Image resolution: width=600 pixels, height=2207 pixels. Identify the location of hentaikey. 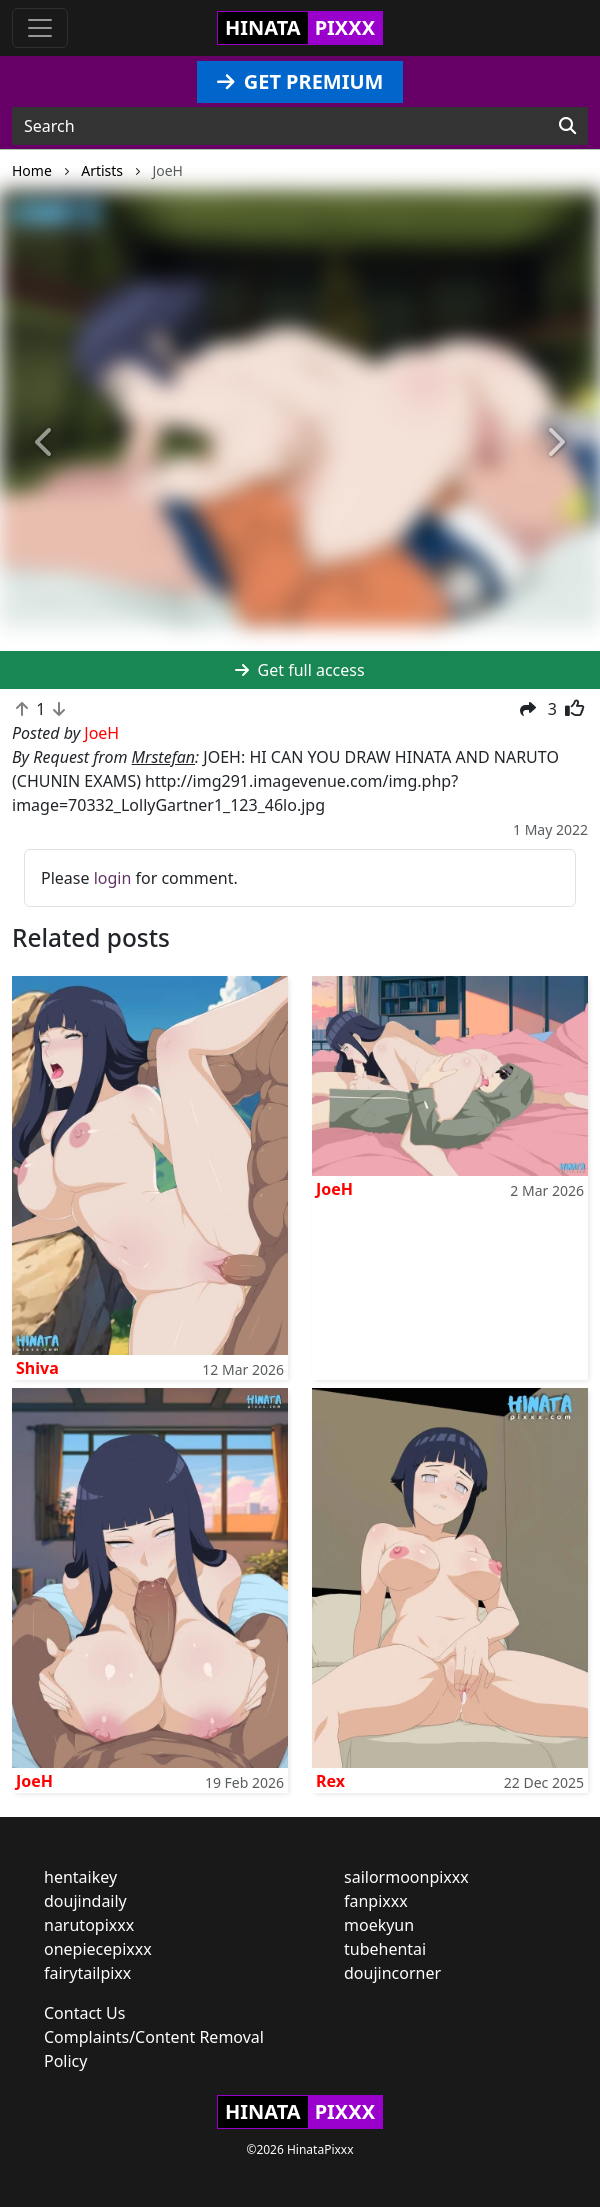
(80, 1877).